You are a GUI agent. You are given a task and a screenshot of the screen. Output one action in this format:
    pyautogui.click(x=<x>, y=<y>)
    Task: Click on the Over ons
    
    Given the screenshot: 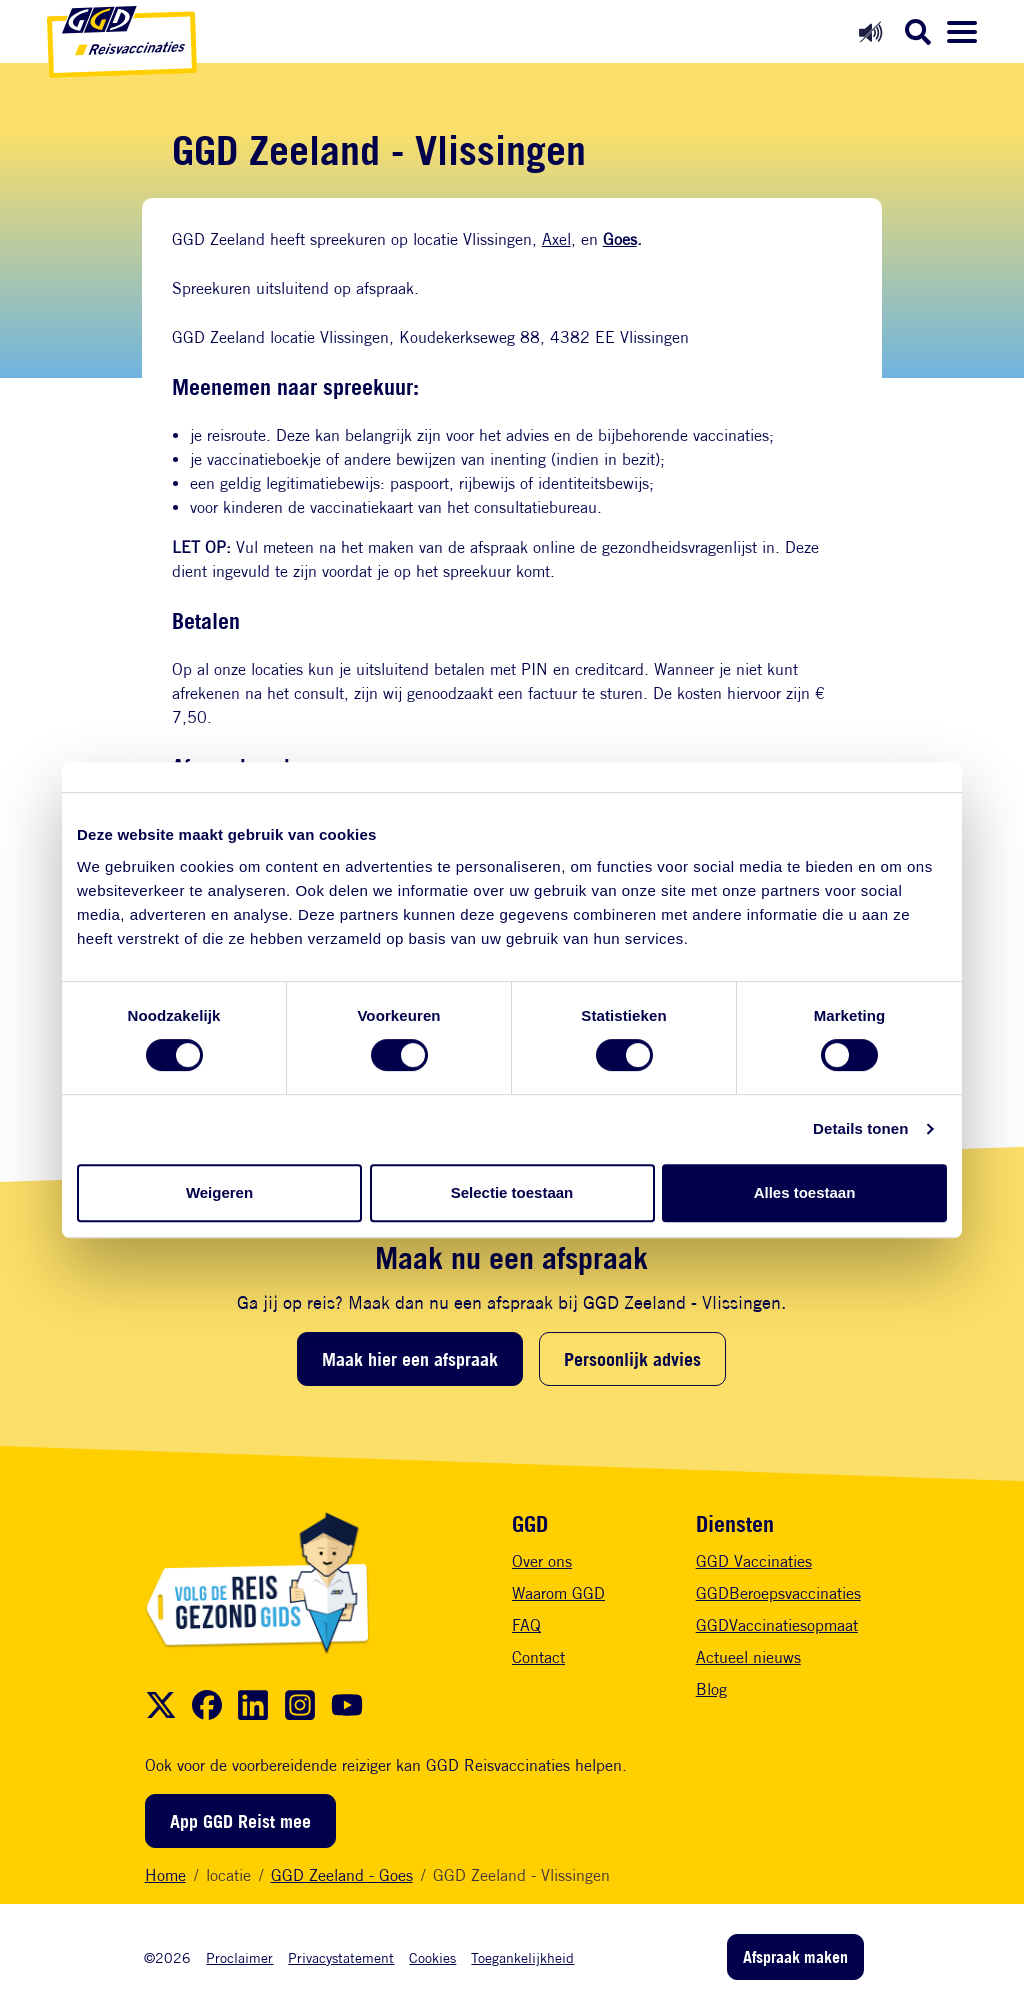 What is the action you would take?
    pyautogui.click(x=542, y=1561)
    